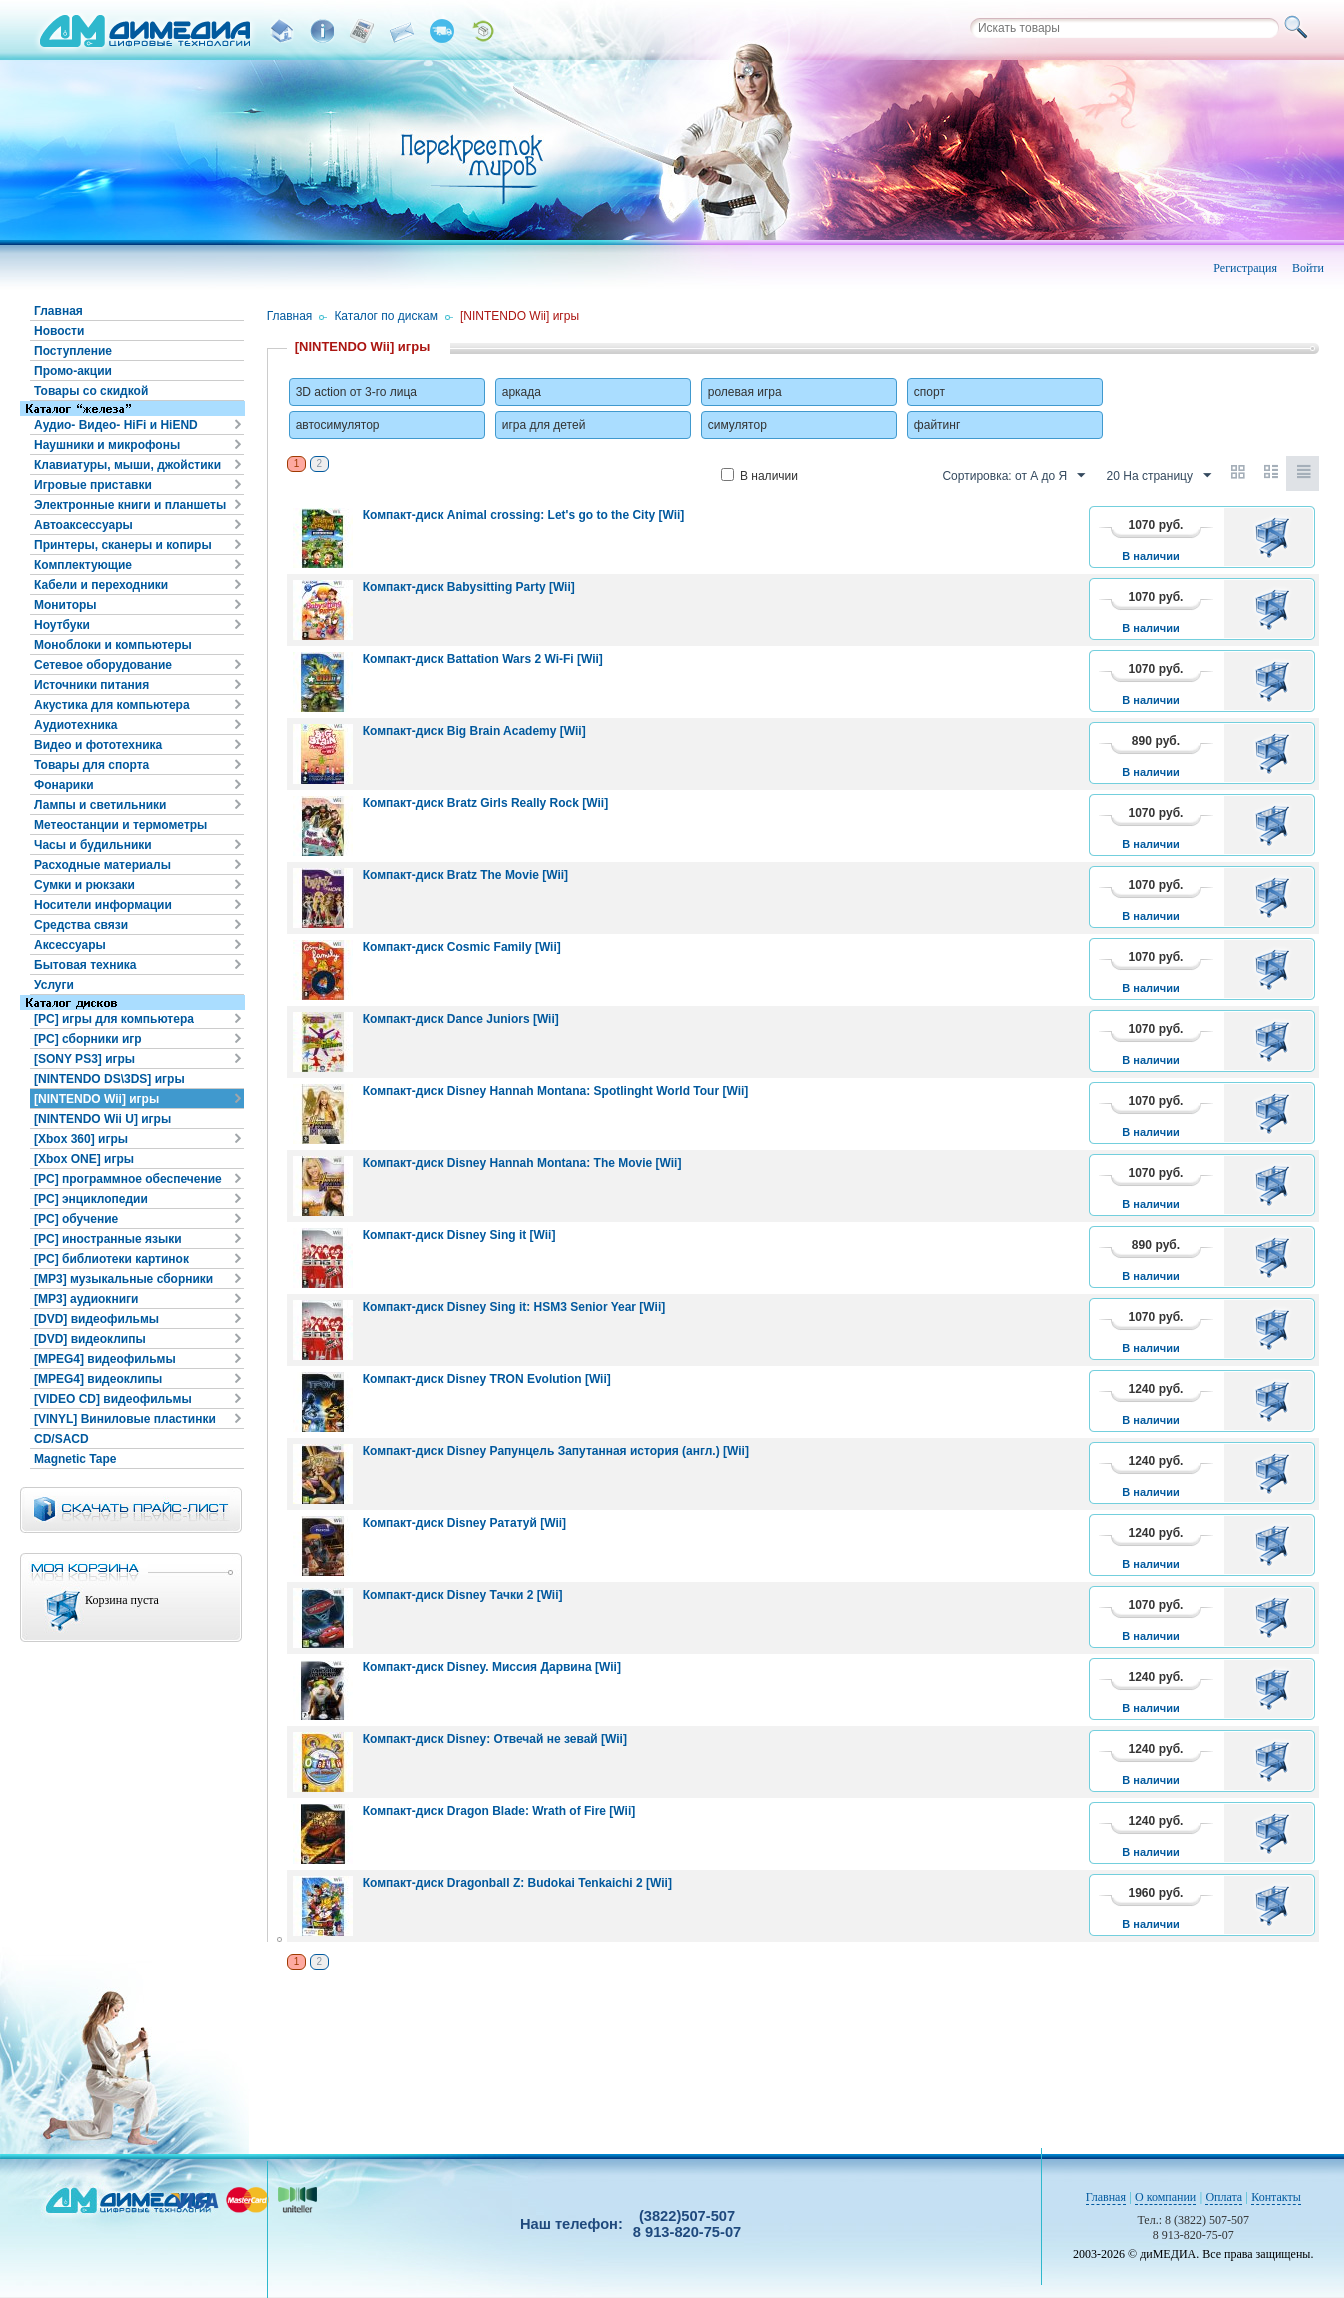 This screenshot has width=1344, height=2298. I want to click on Компакт-диск Disney Hannah Montana: Spotlinght World Tour [Wii], so click(556, 1091).